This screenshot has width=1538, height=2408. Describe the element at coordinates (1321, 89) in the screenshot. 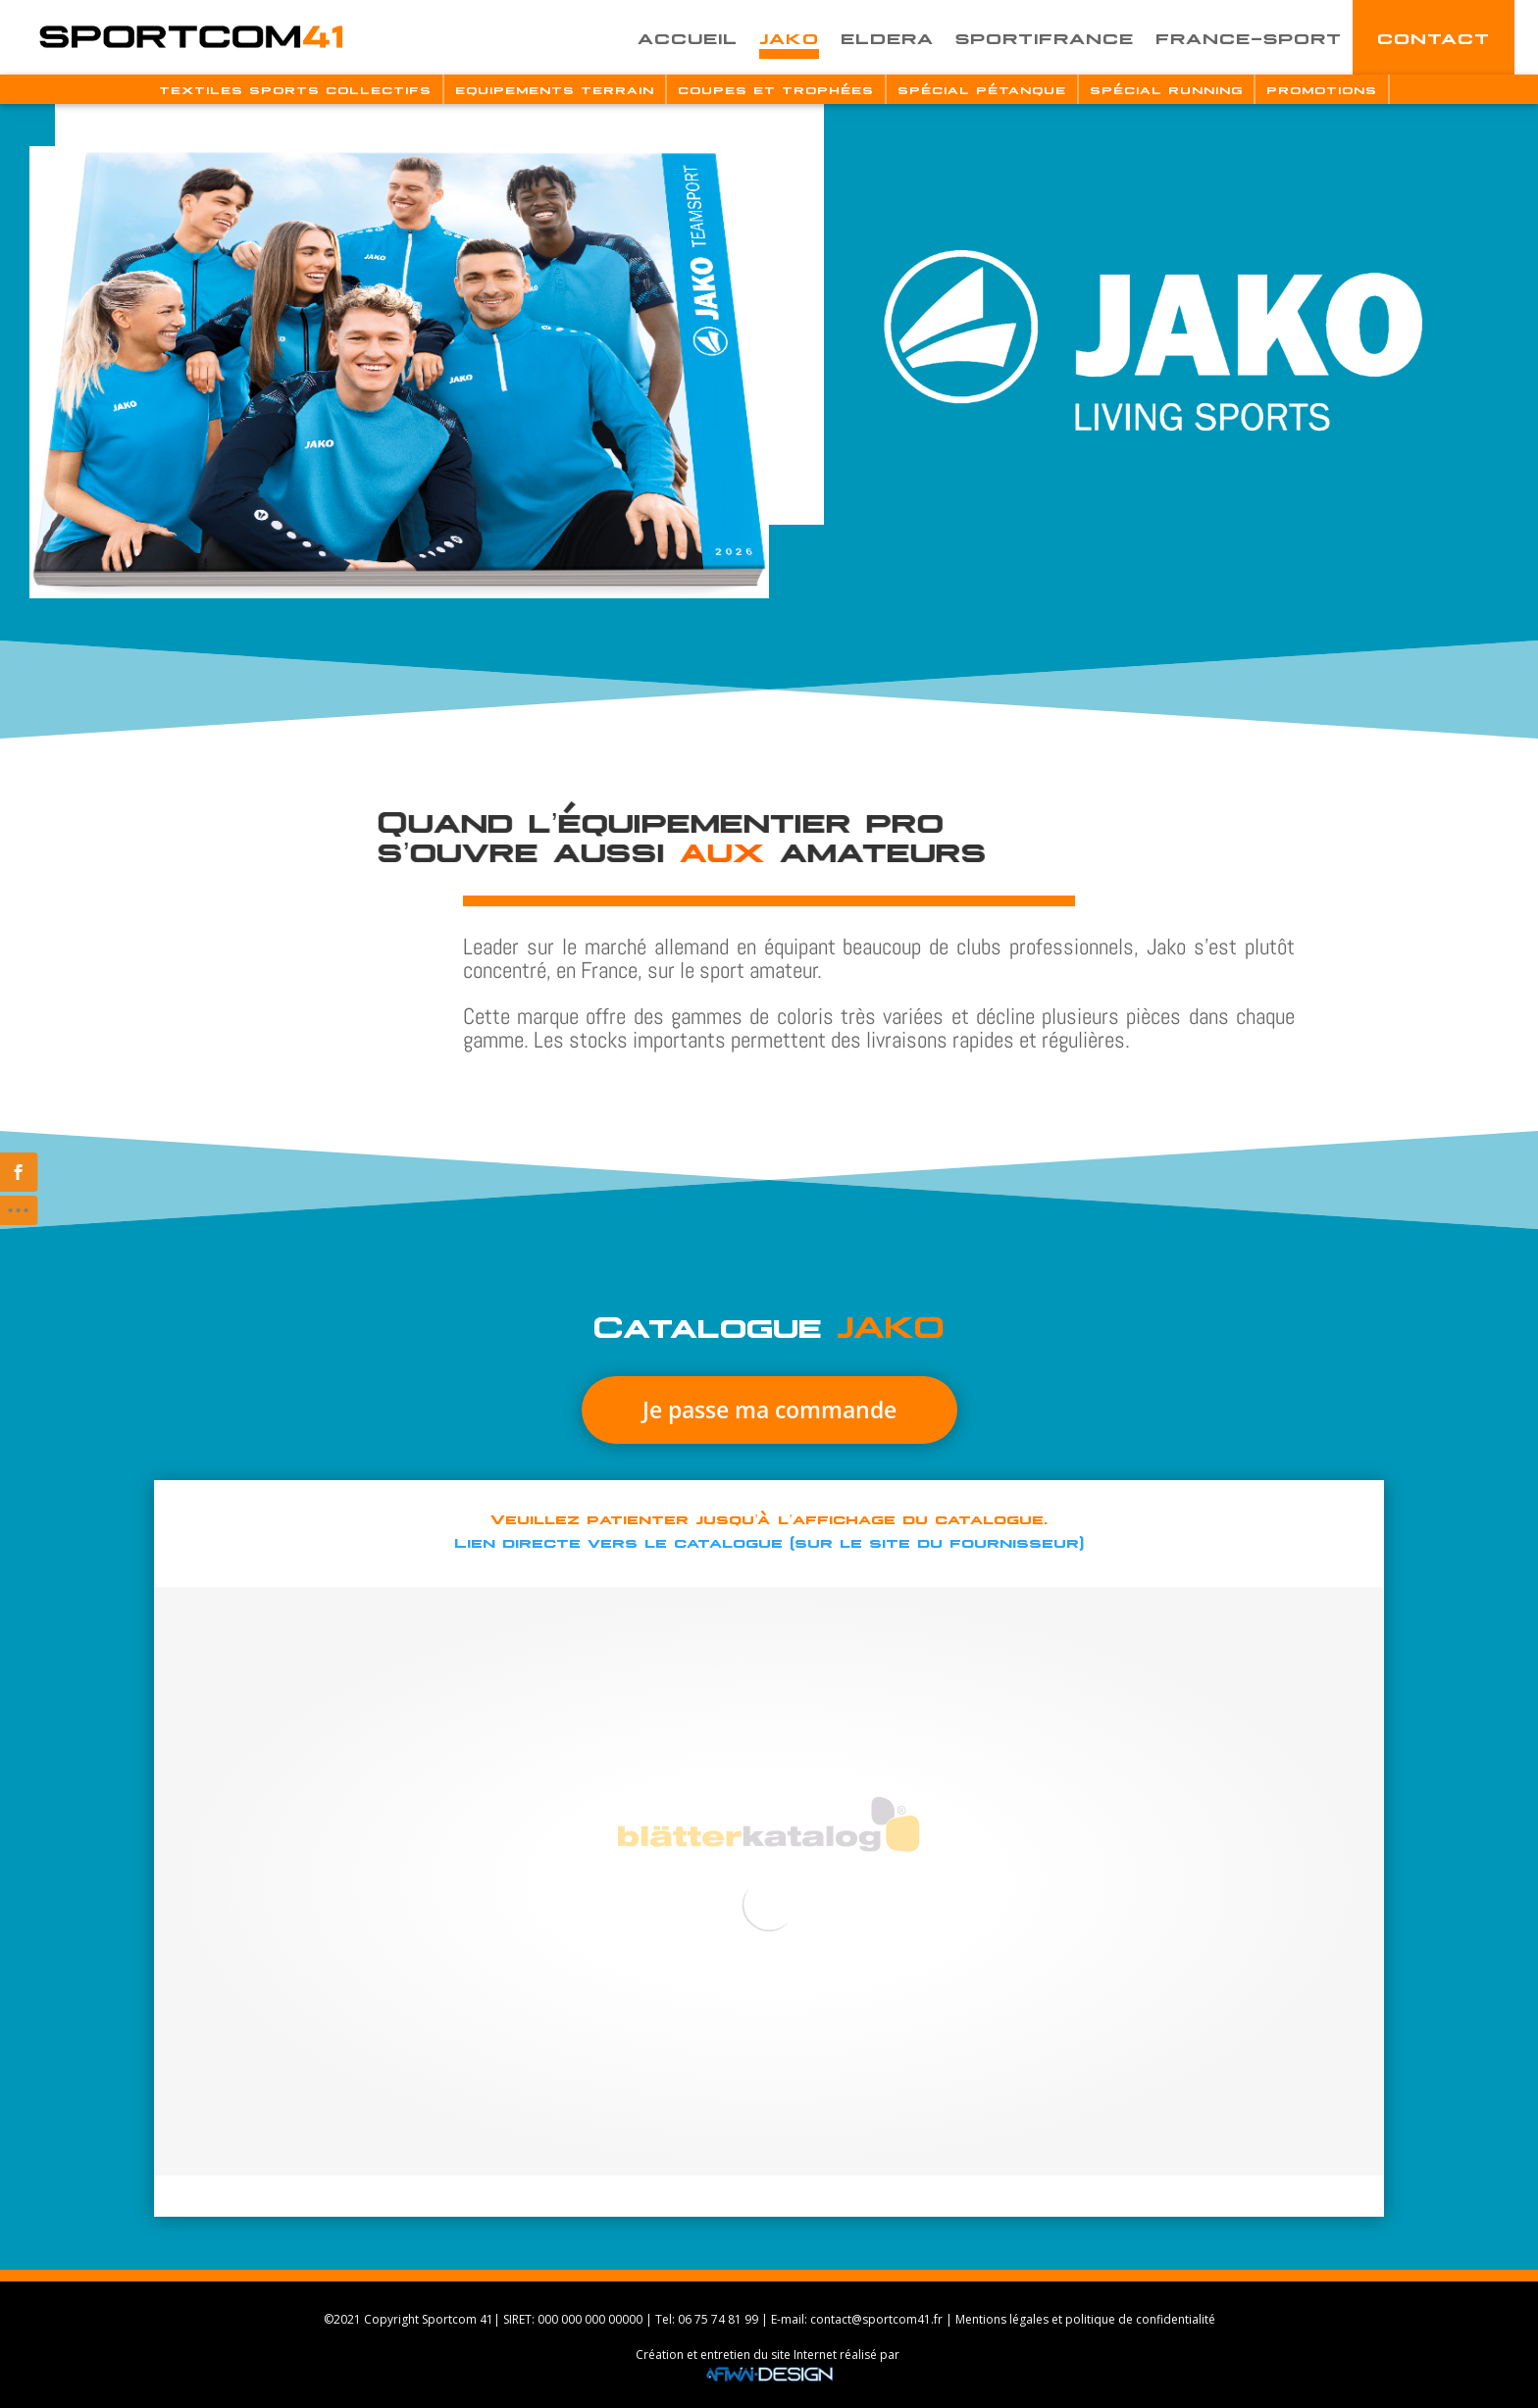

I see `Promotions` at that location.